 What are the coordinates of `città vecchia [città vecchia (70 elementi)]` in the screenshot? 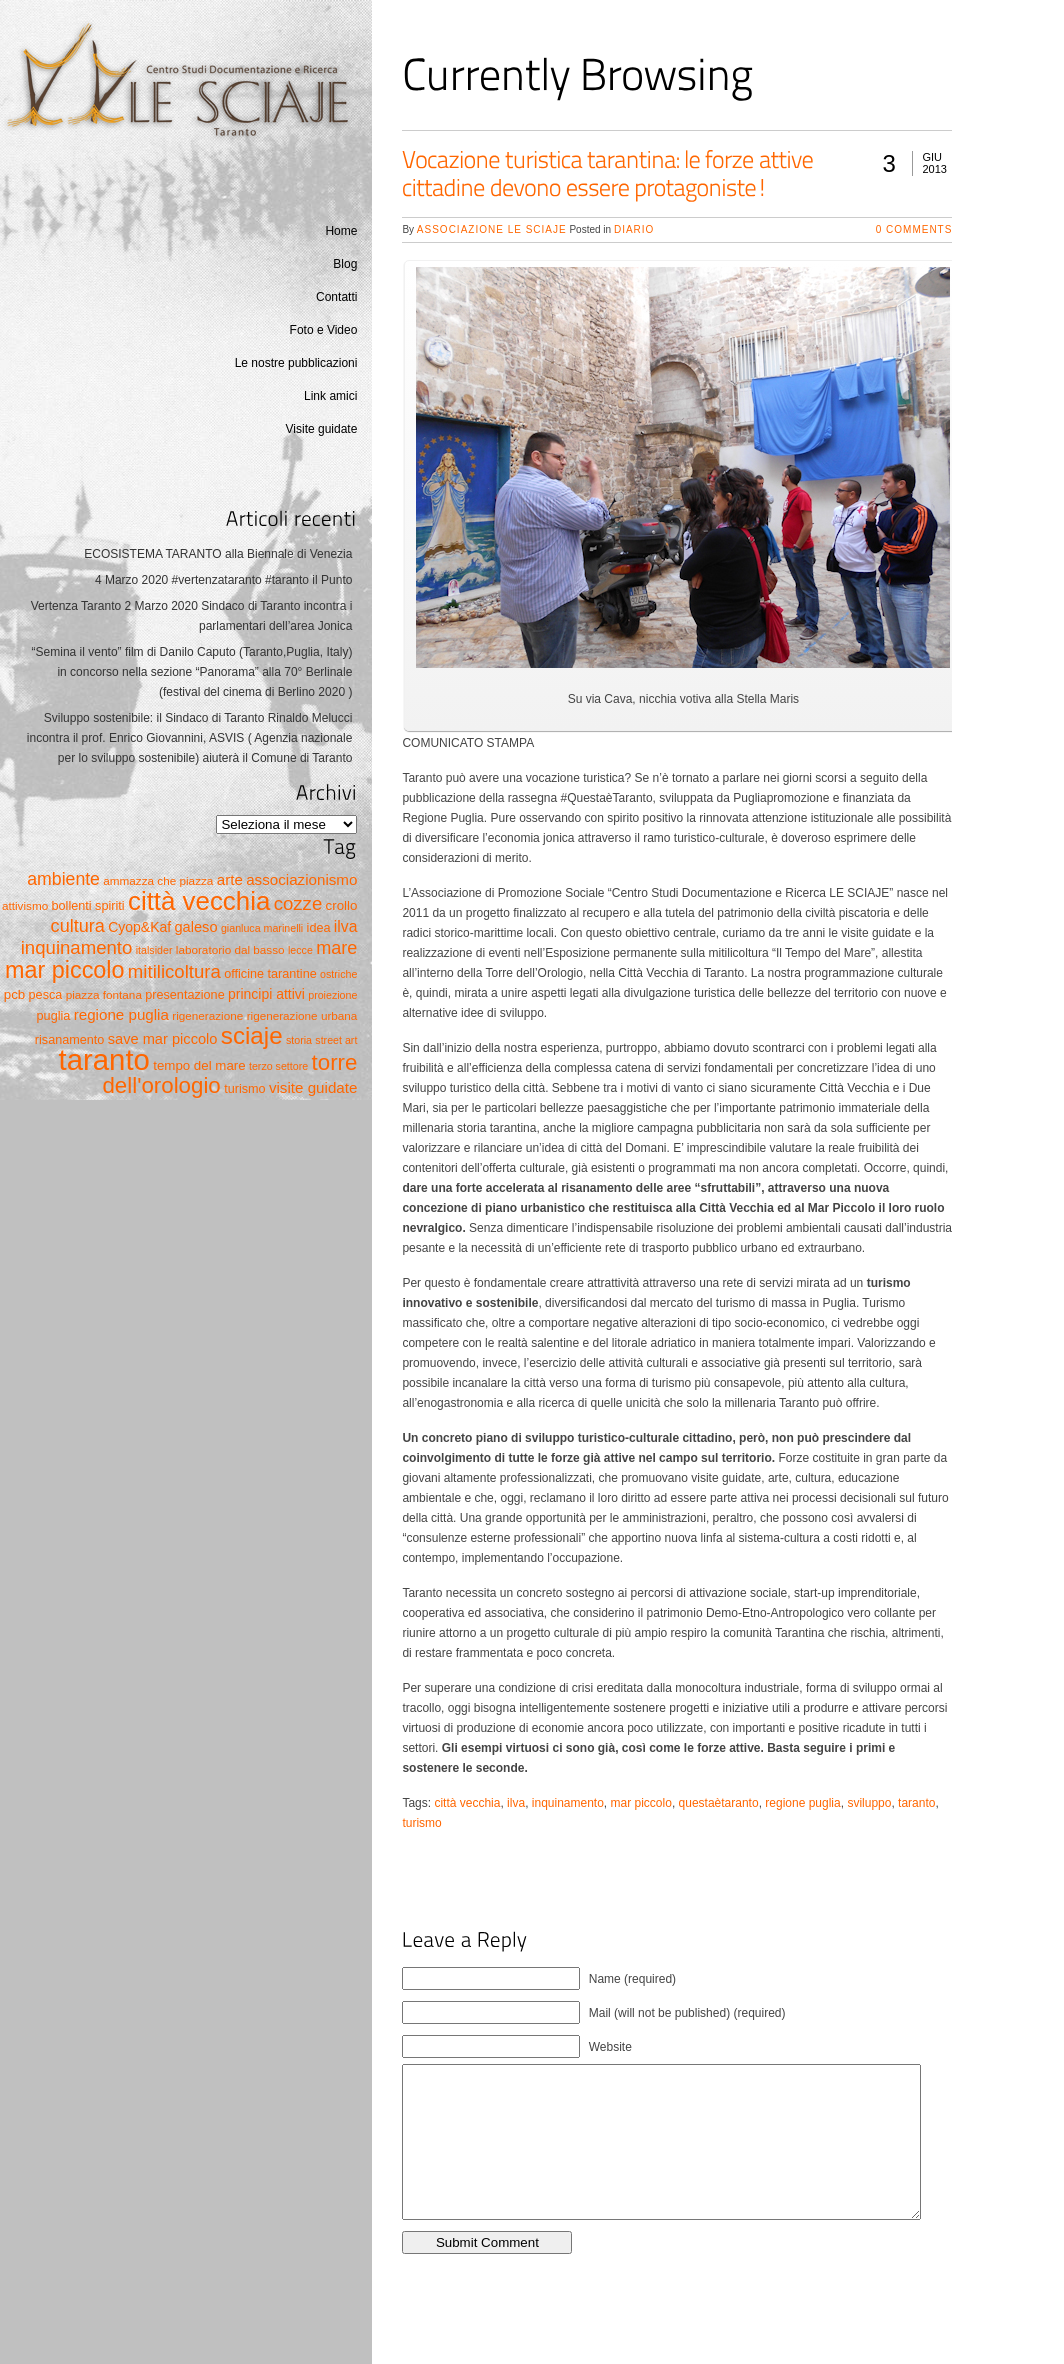 It's located at (199, 901).